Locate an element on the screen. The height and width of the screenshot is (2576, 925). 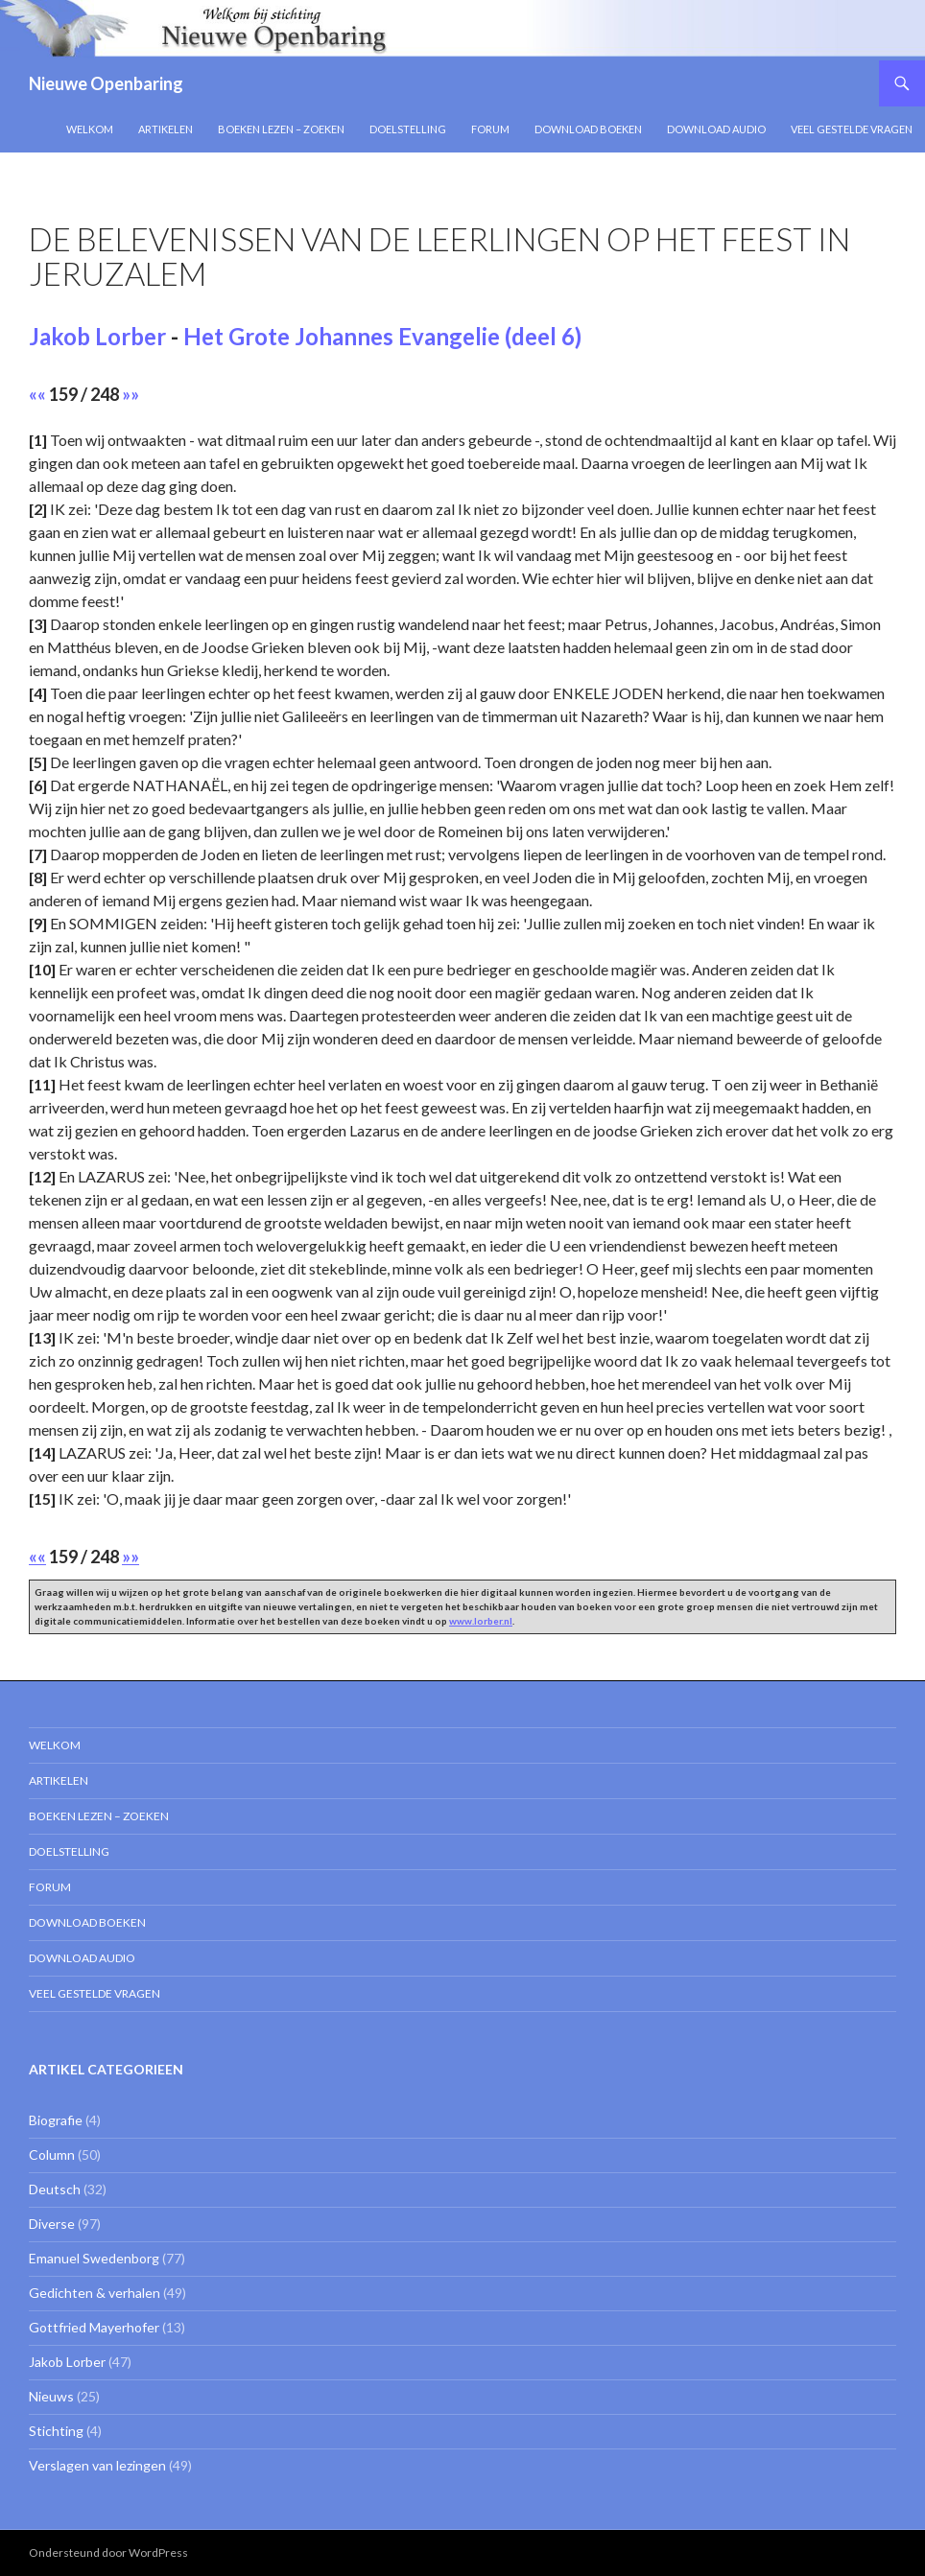
Gedichten & verhalen is located at coordinates (94, 2292).